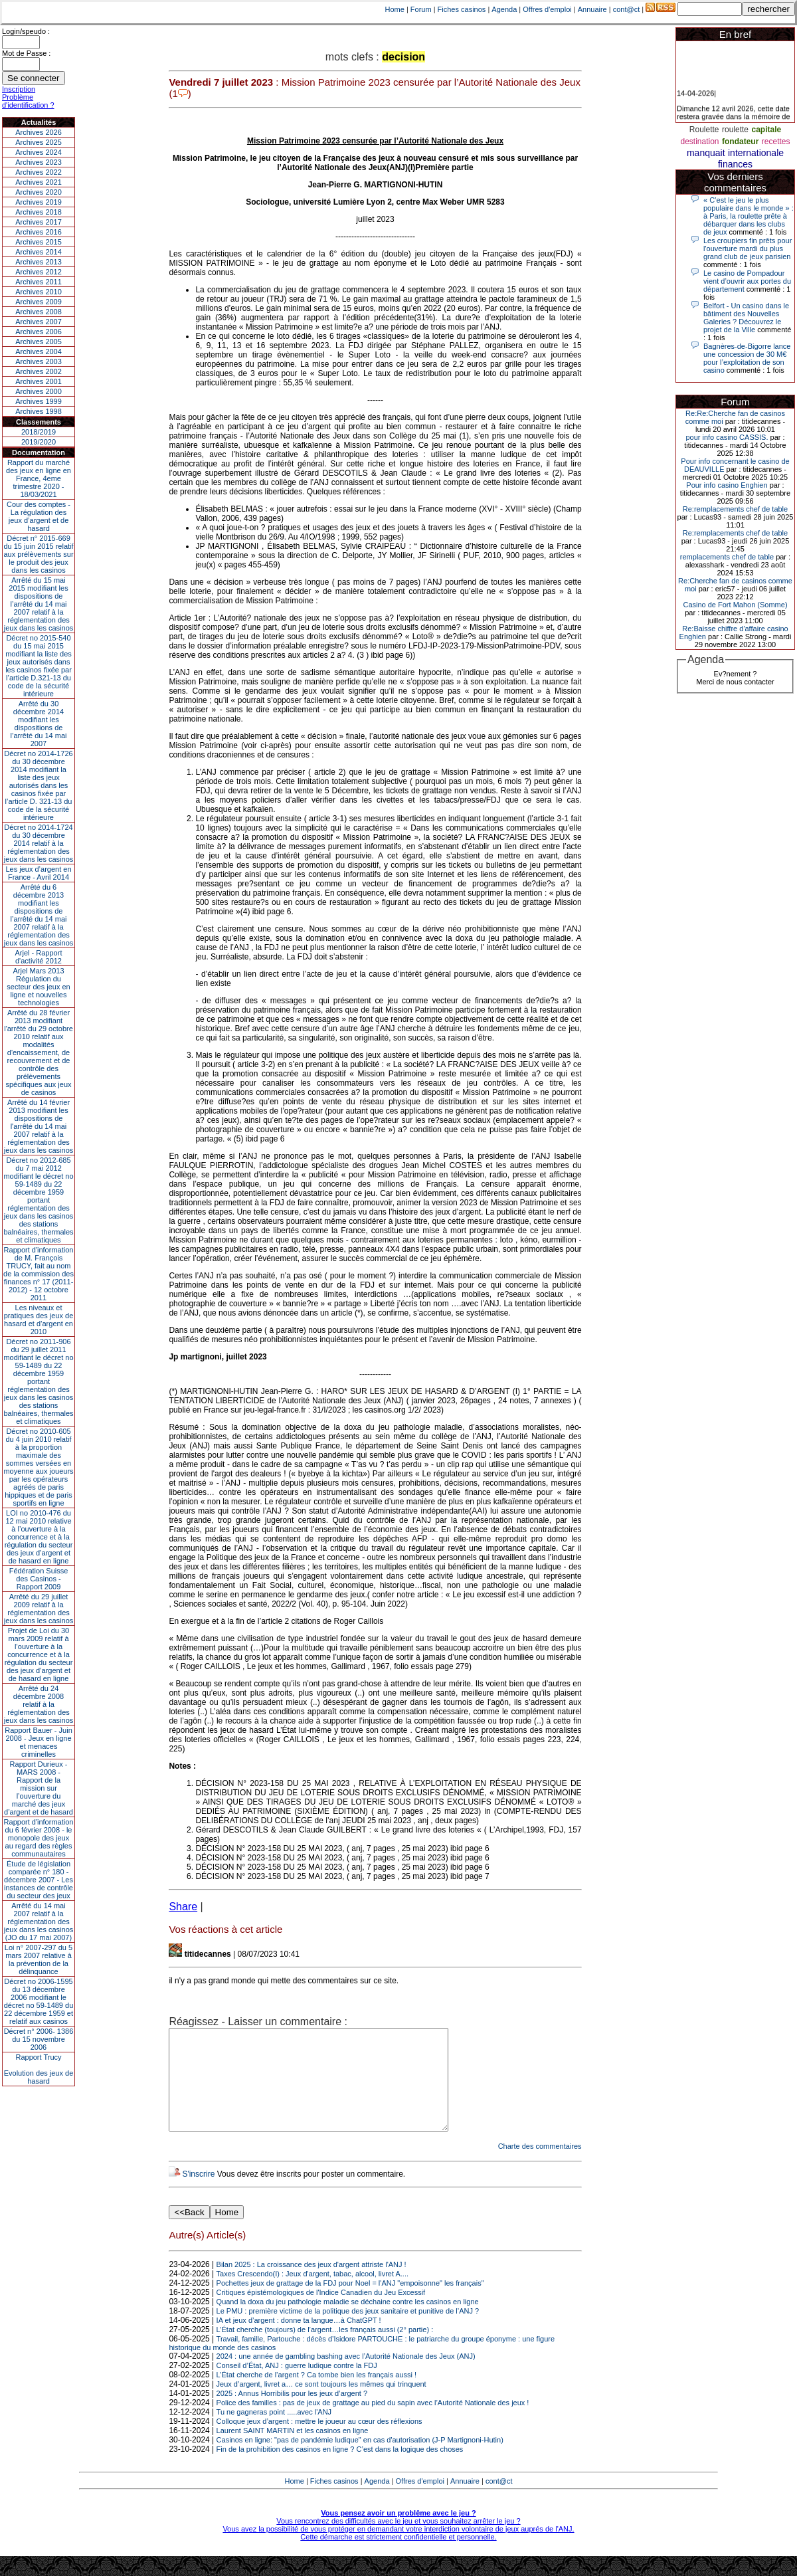 This screenshot has width=797, height=2576. Describe the element at coordinates (39, 2039) in the screenshot. I see `Décret n° 2006- 1386 du 15 novembre 2006` at that location.